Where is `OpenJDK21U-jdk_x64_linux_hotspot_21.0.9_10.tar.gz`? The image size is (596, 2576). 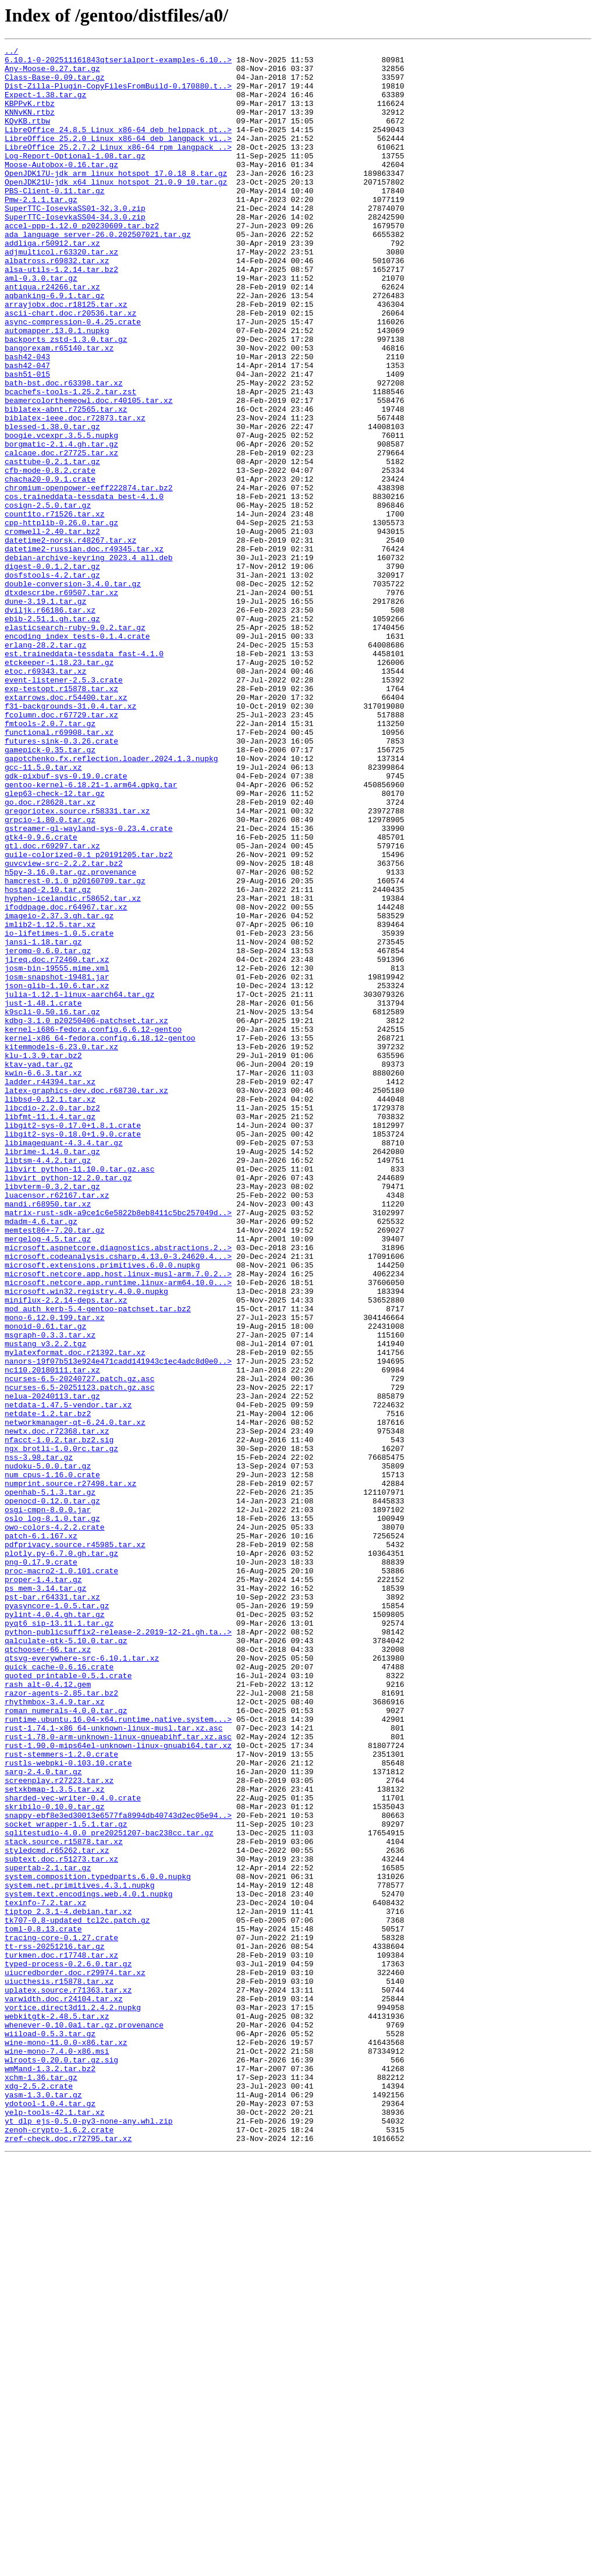 OpenJDK21U-jdk_x64_linux_hotspot_21.0.9_10.tar.gz is located at coordinates (116, 209).